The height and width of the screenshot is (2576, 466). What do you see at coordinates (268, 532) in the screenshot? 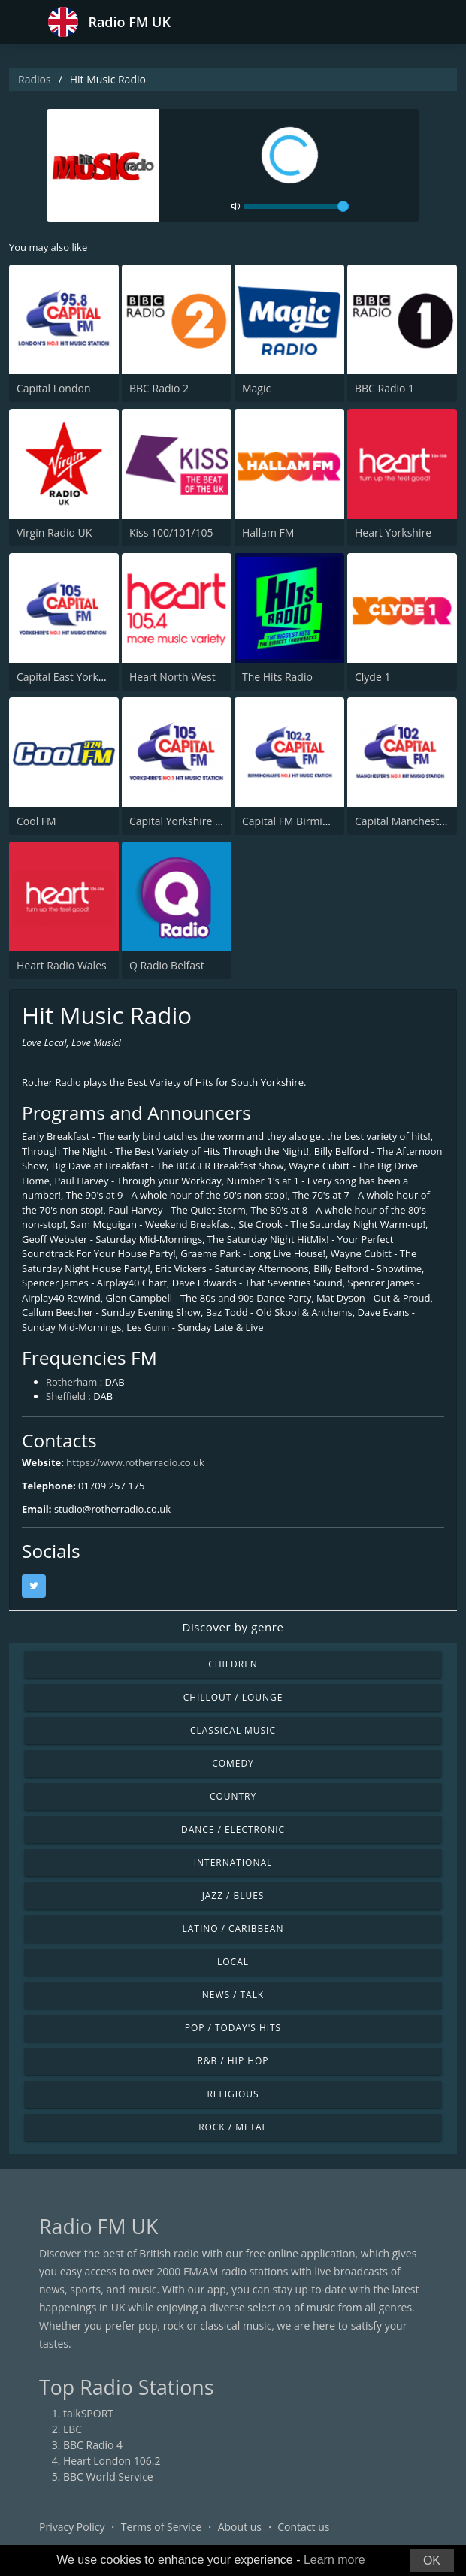
I see `Hallam FM` at bounding box center [268, 532].